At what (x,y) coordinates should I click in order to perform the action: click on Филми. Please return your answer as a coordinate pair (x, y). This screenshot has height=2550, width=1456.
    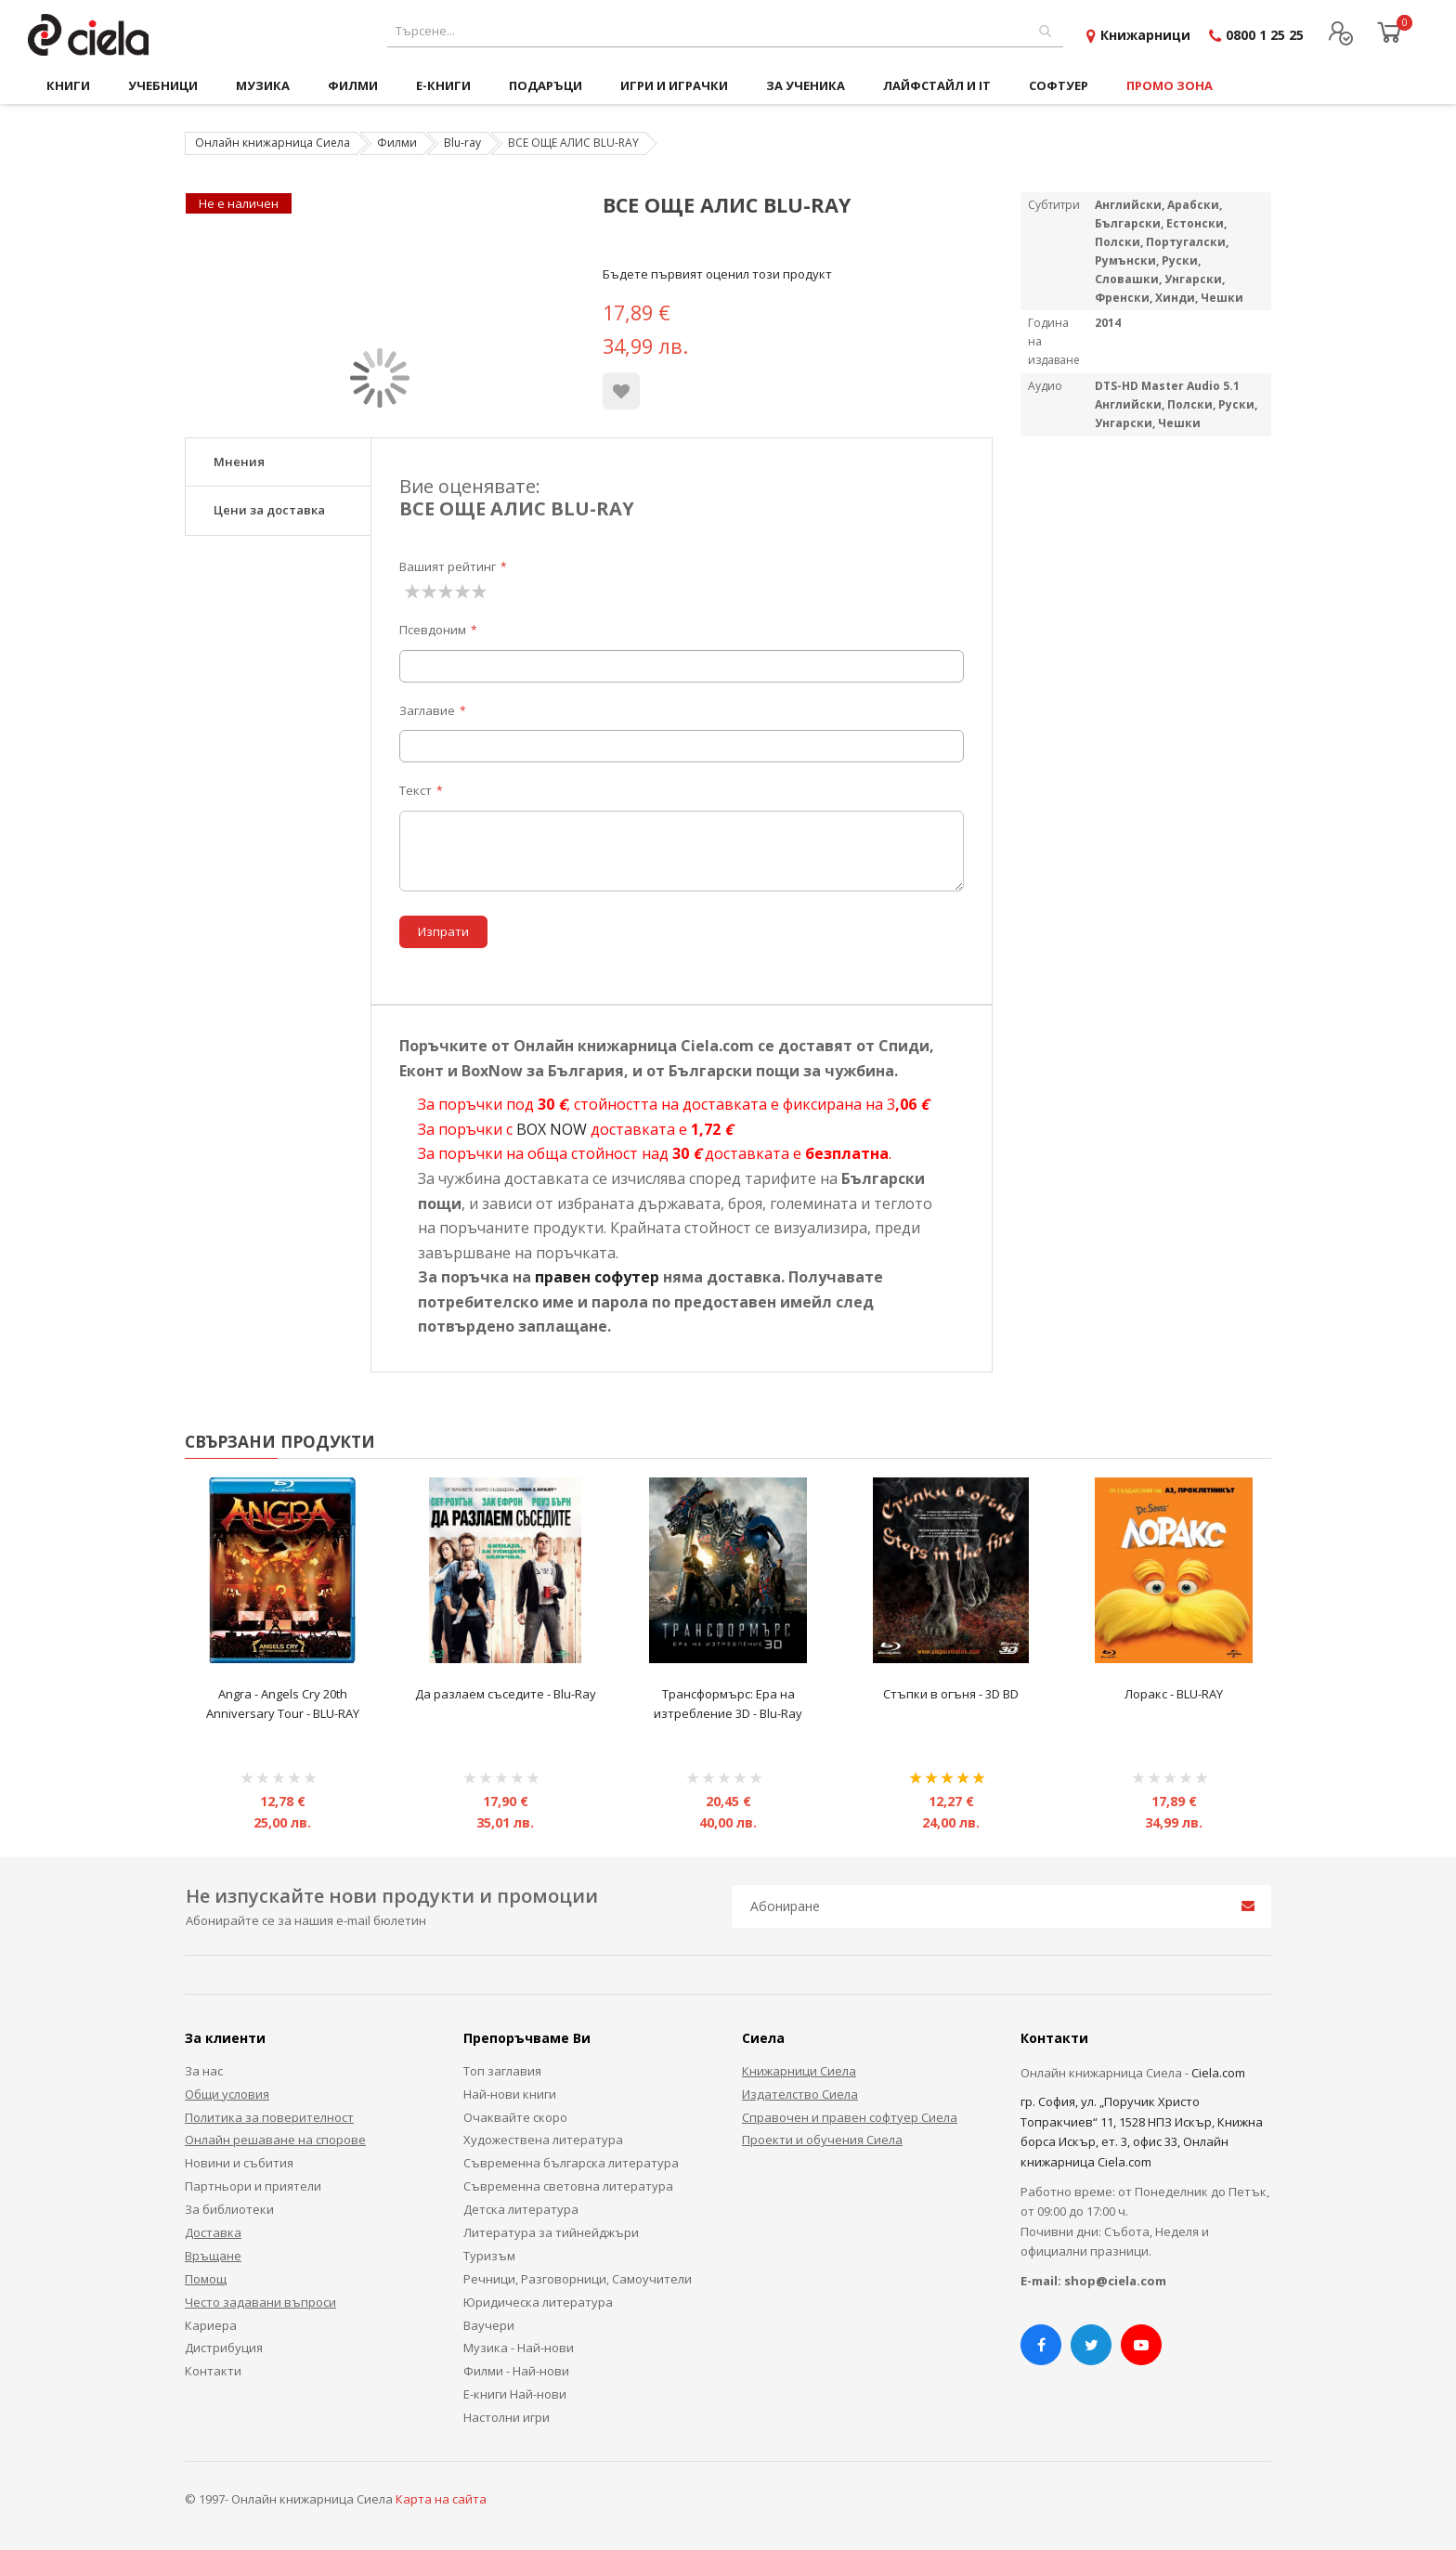
    Looking at the image, I should click on (397, 142).